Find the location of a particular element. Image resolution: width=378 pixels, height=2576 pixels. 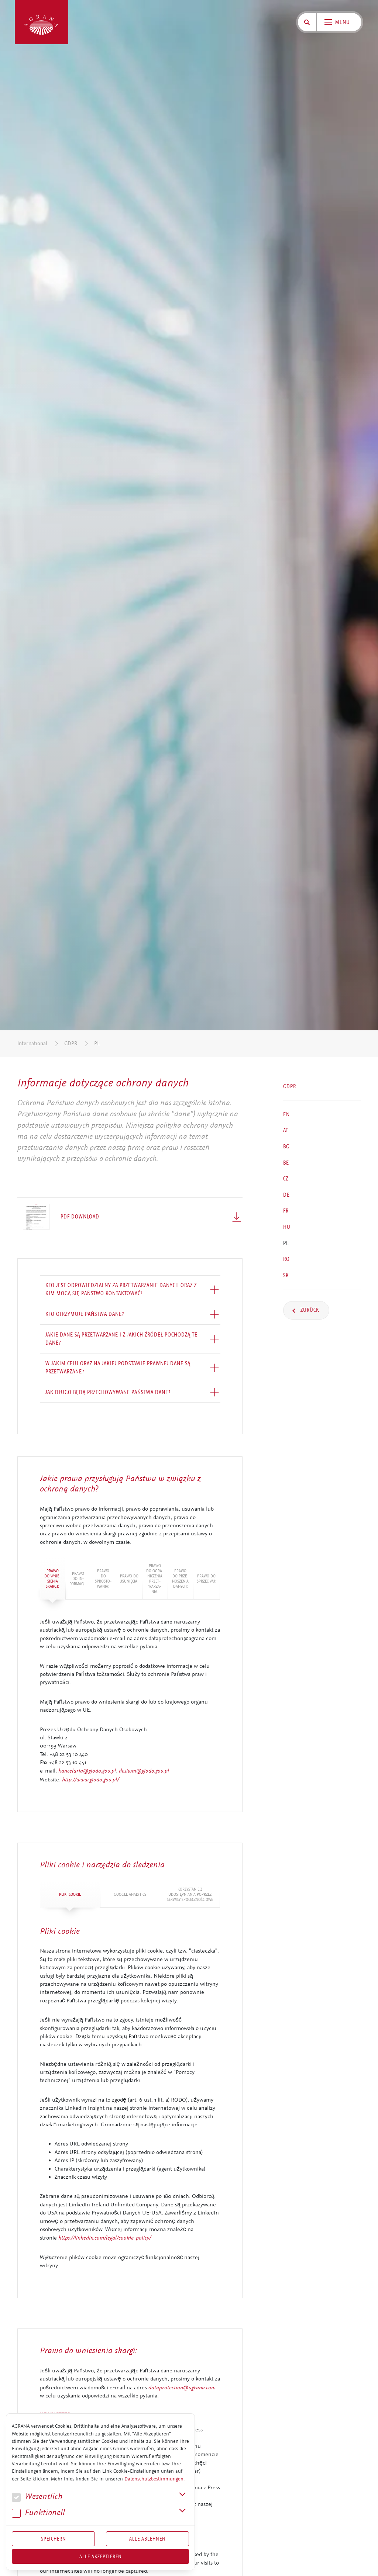

Speichern is located at coordinates (53, 2538).